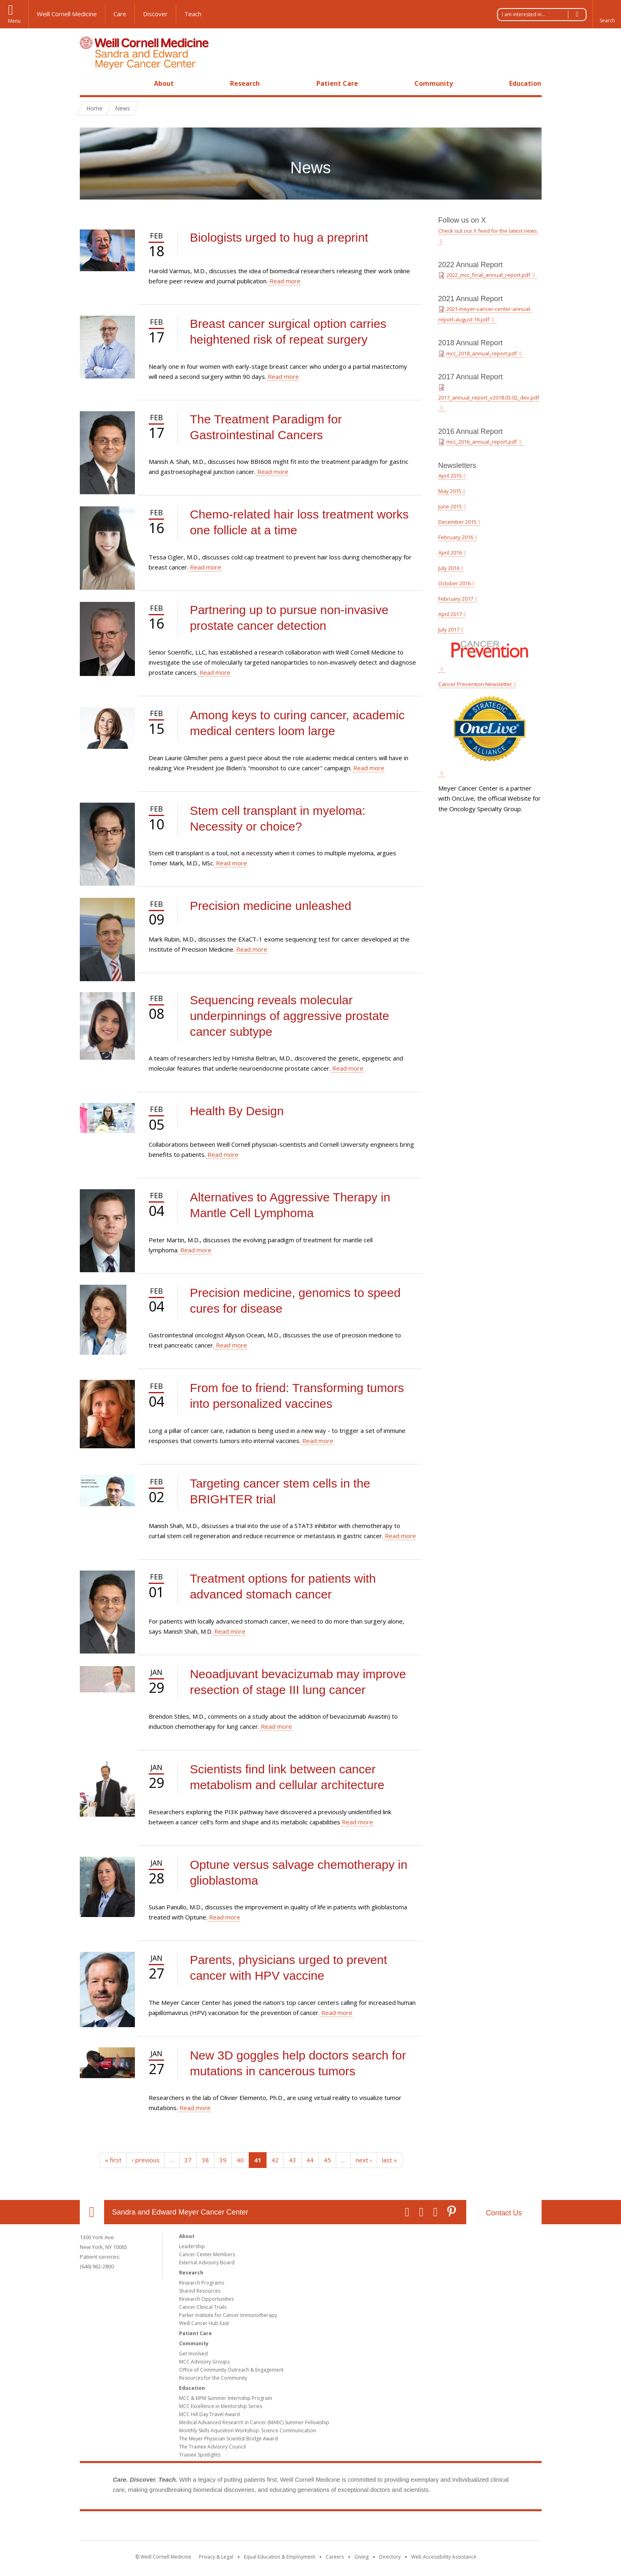 The height and width of the screenshot is (2576, 621). I want to click on The Meyer Physician Scientist Bridge Award, so click(228, 2438).